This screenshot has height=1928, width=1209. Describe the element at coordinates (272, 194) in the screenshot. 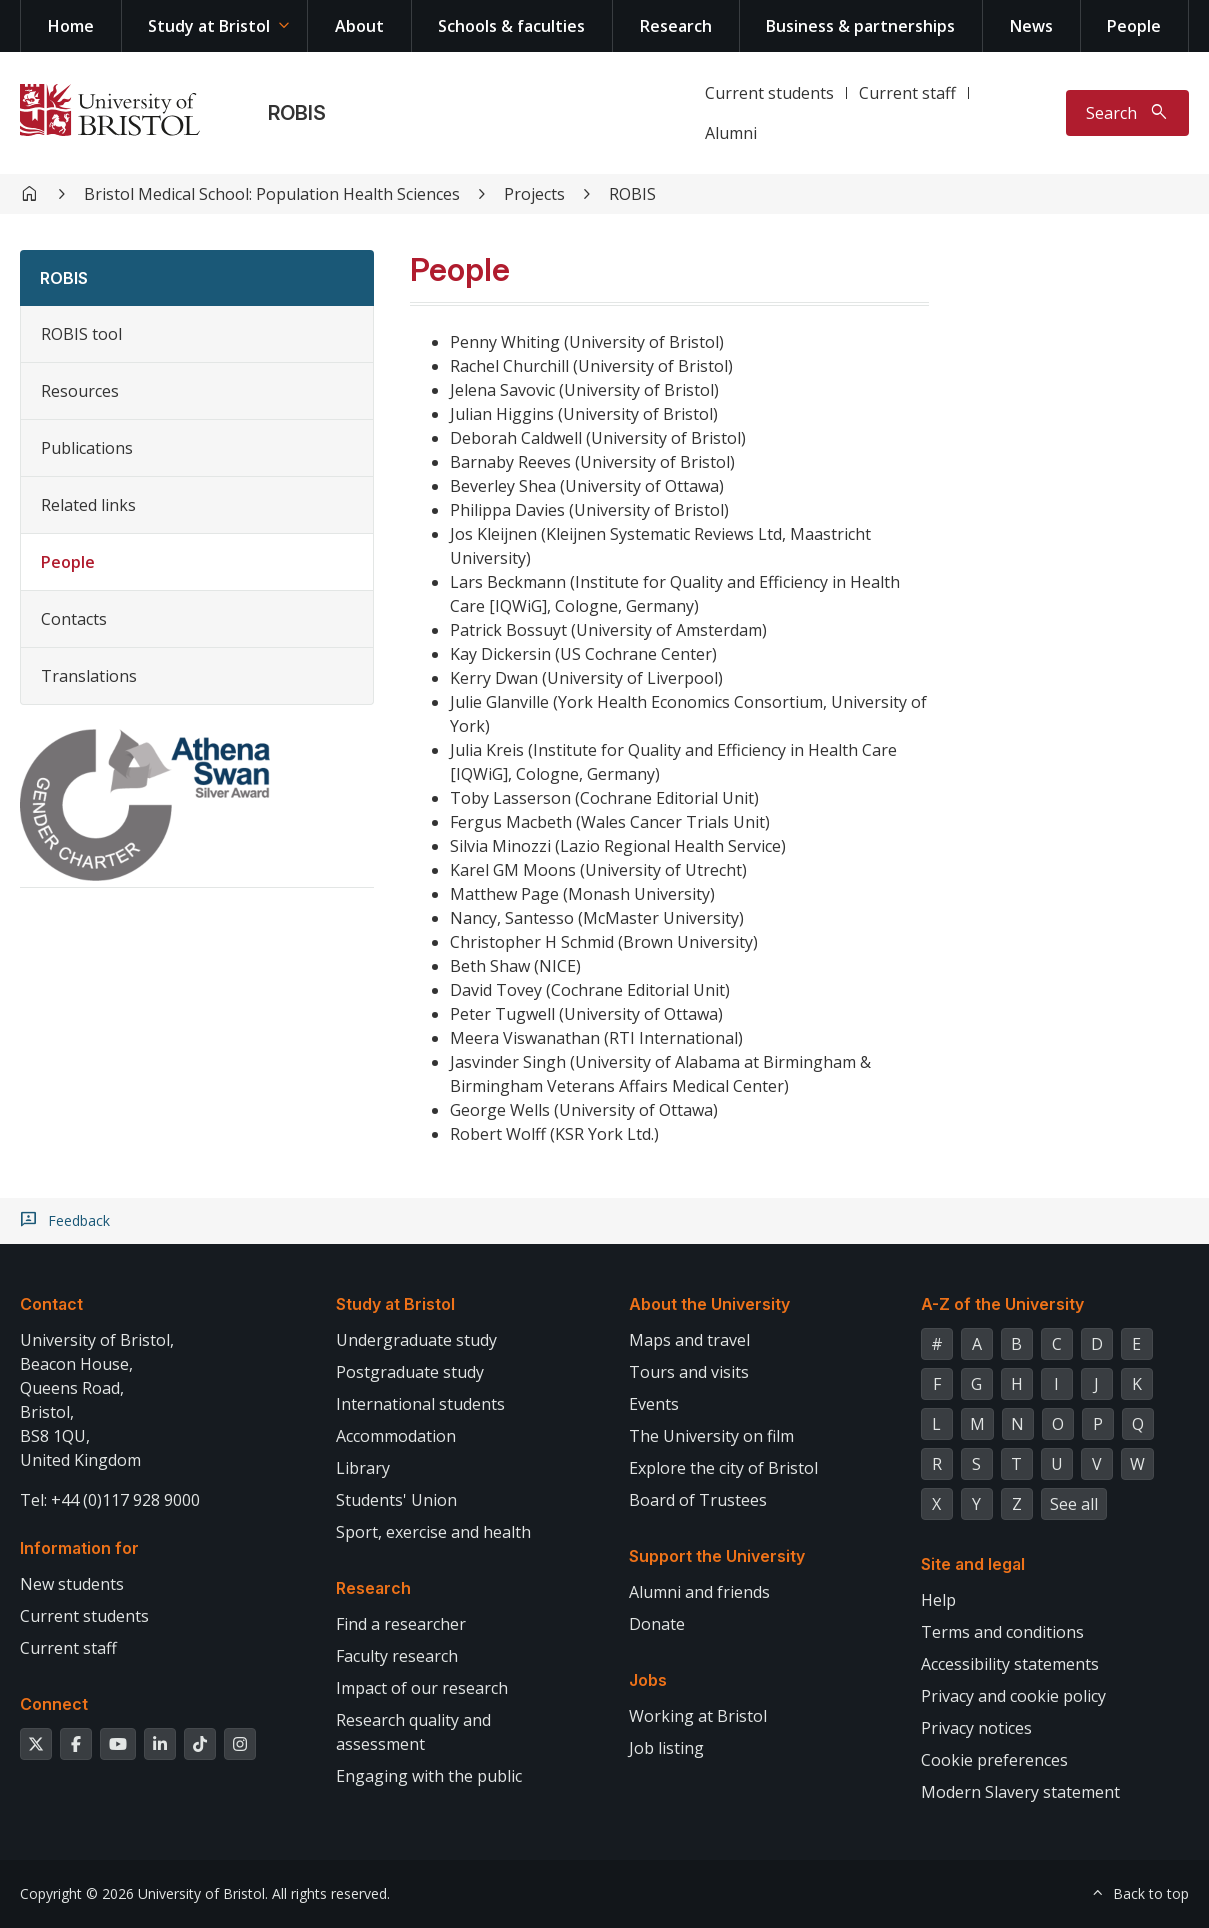

I see `Bristol Medical School: Population Health Sciences` at that location.